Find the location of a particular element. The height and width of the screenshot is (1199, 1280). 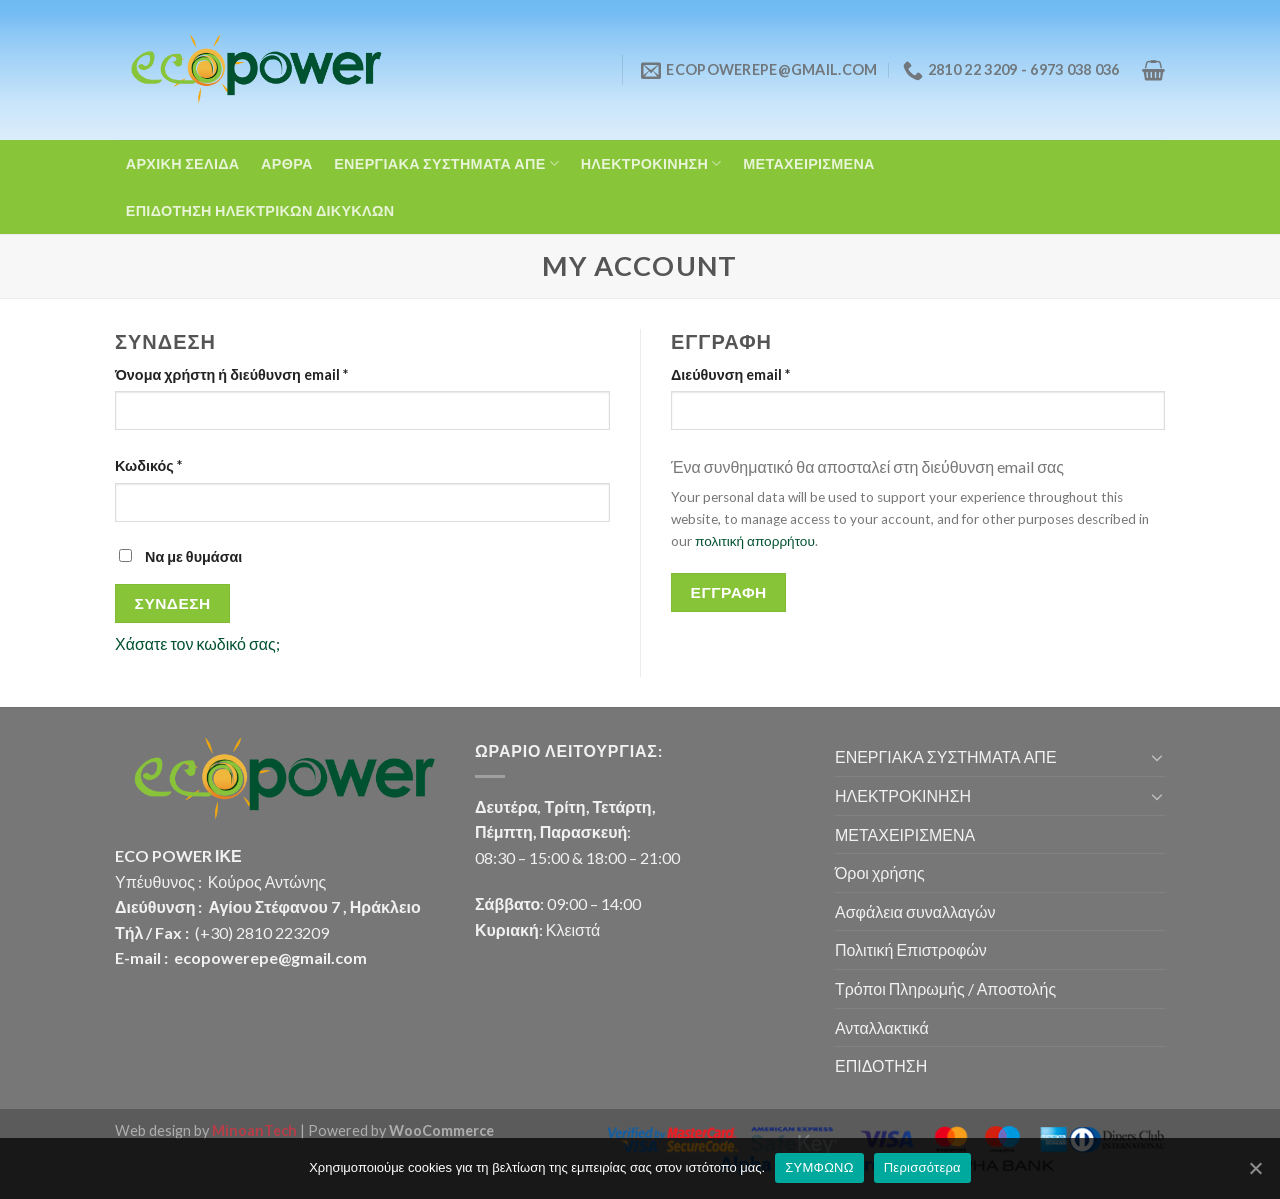

Ανταλλακτικά is located at coordinates (882, 1027).